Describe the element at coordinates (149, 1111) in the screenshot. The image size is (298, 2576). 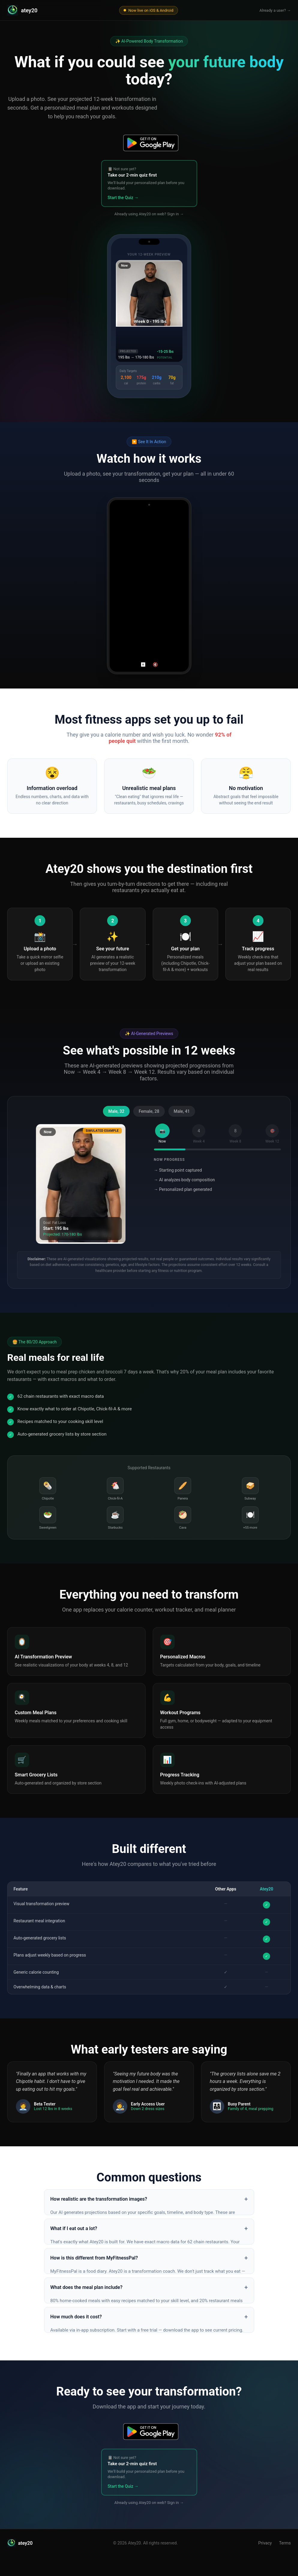
I see `Female, 28 [tab]` at that location.